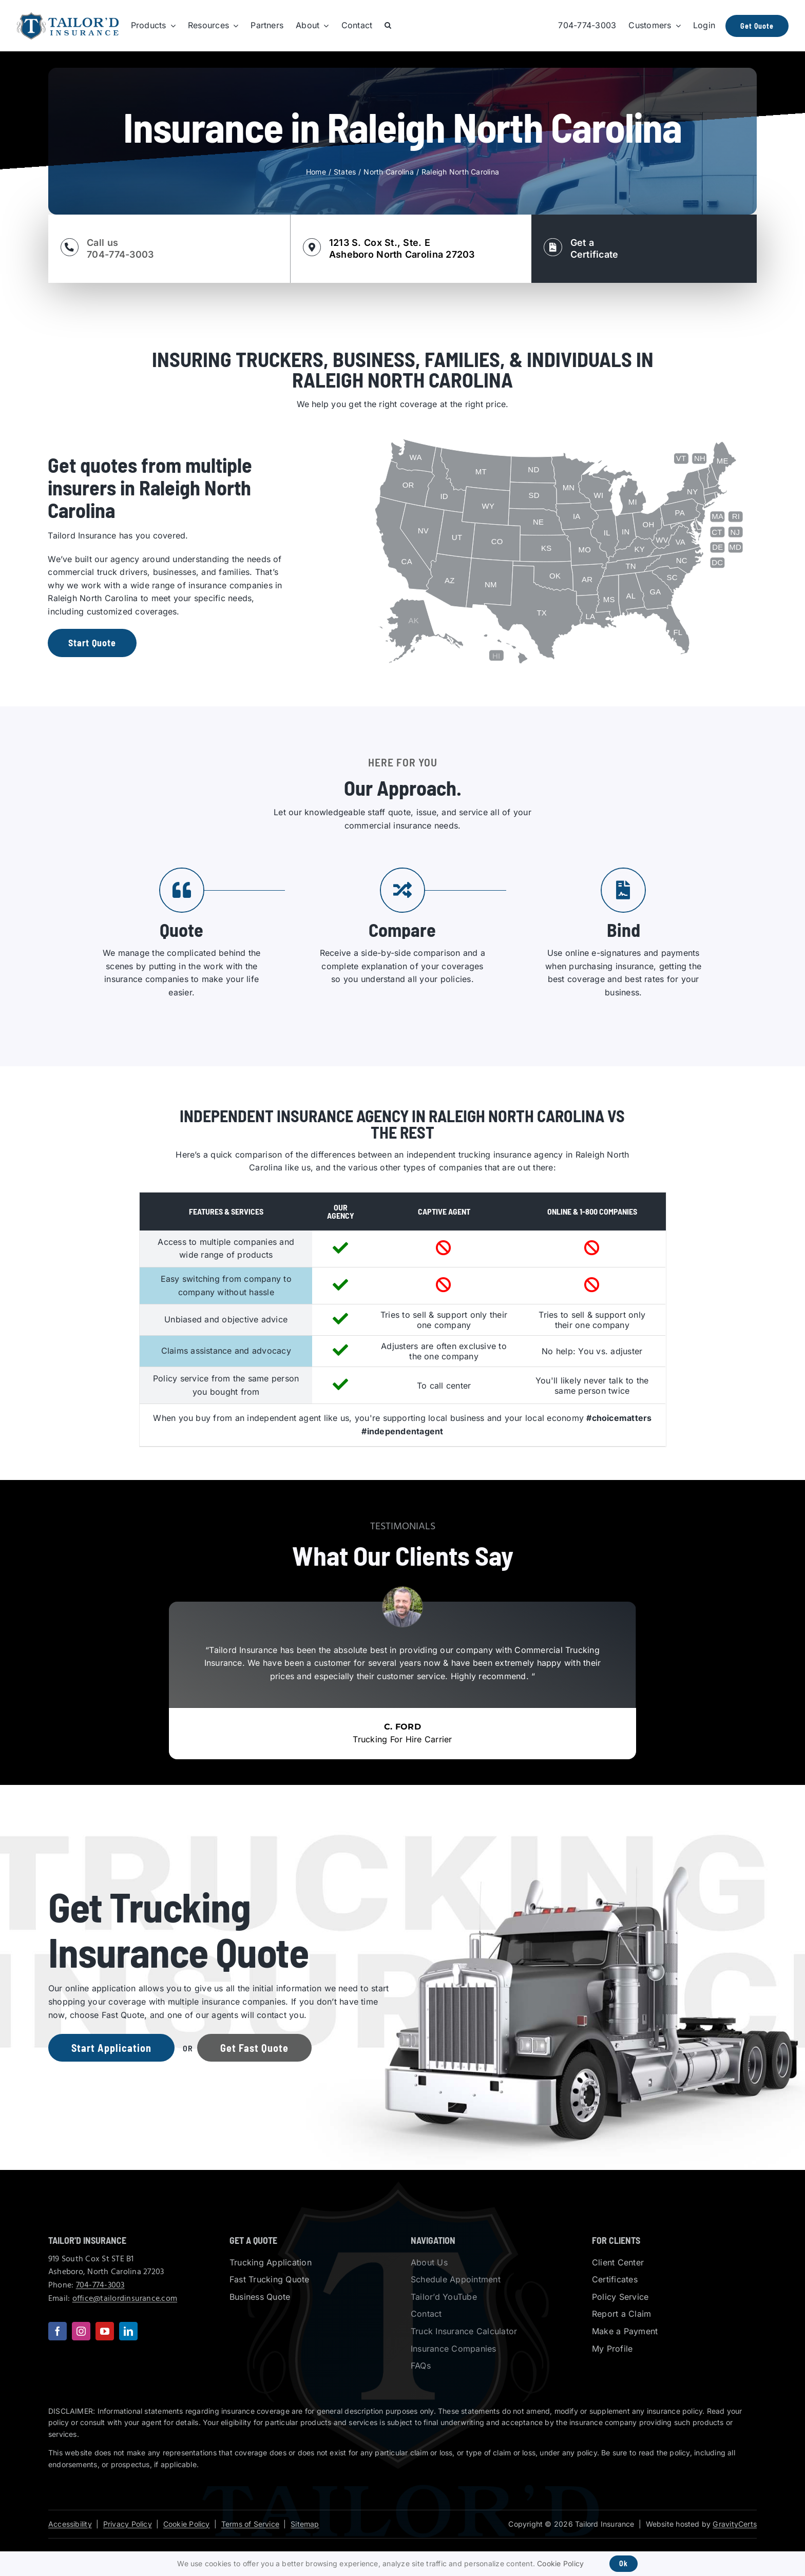 This screenshot has height=2576, width=805. Describe the element at coordinates (70, 2524) in the screenshot. I see `Accessibility` at that location.